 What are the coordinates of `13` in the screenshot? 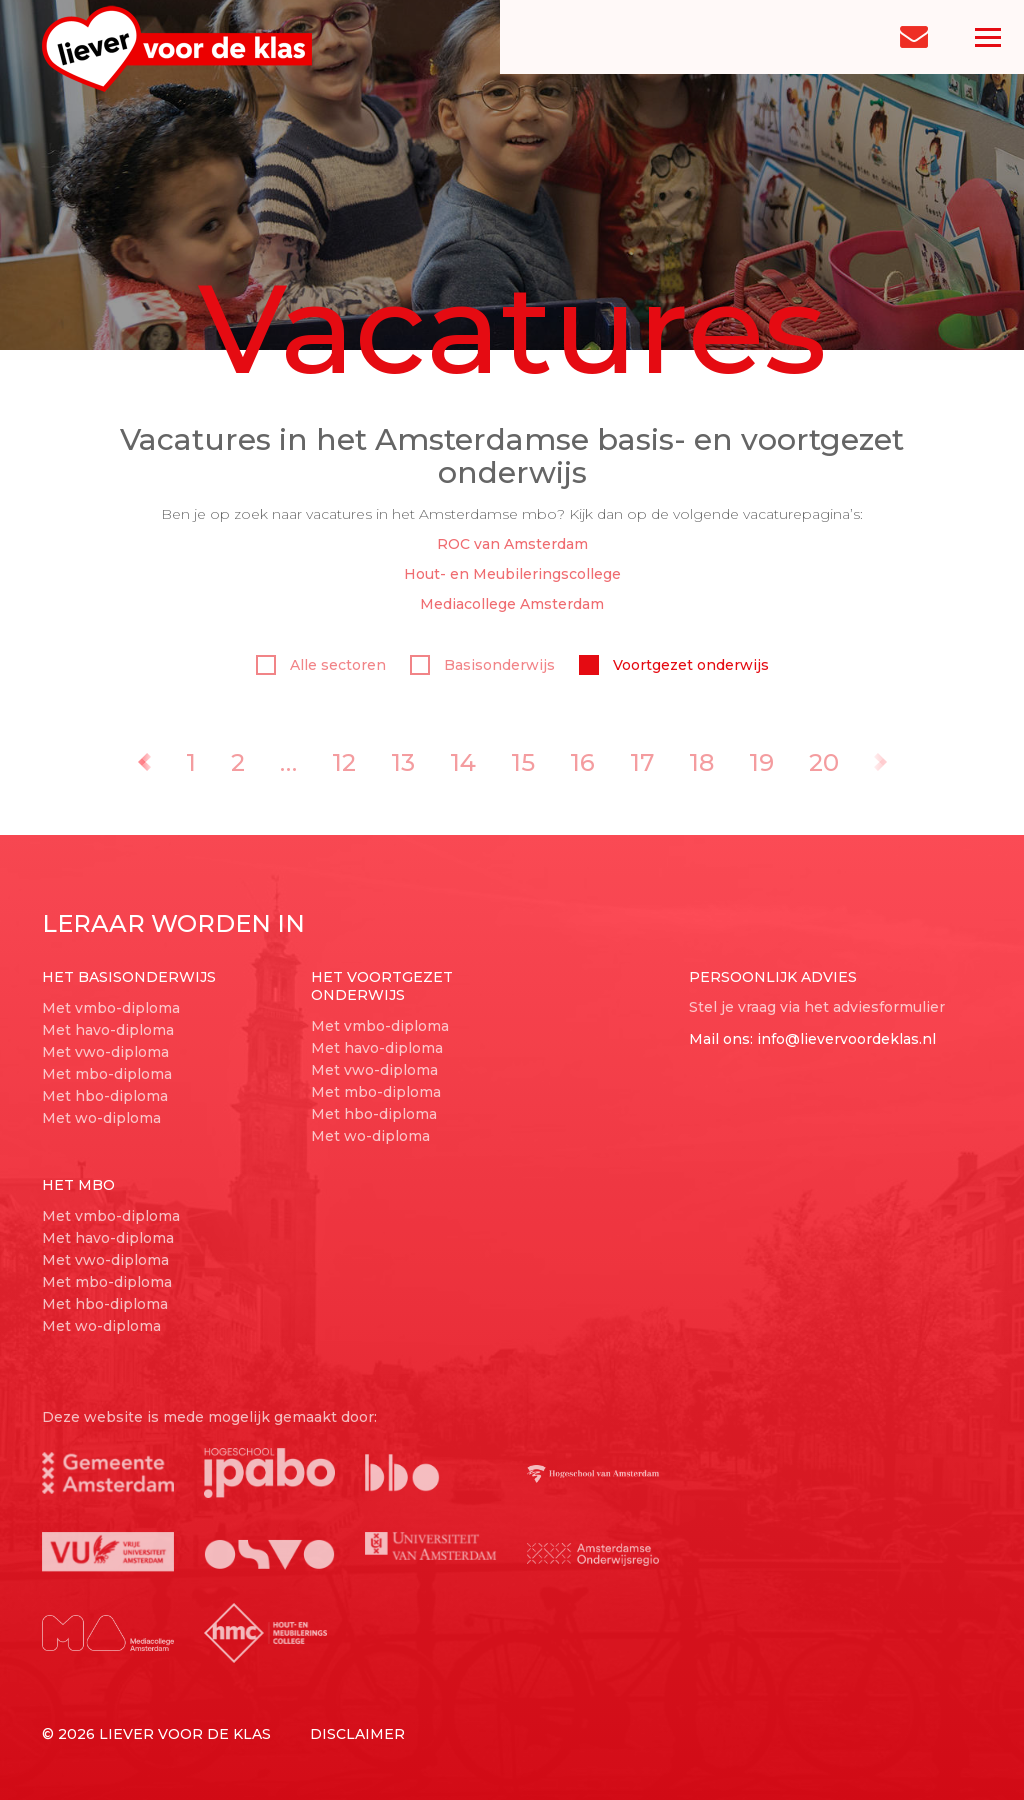 It's located at (403, 762).